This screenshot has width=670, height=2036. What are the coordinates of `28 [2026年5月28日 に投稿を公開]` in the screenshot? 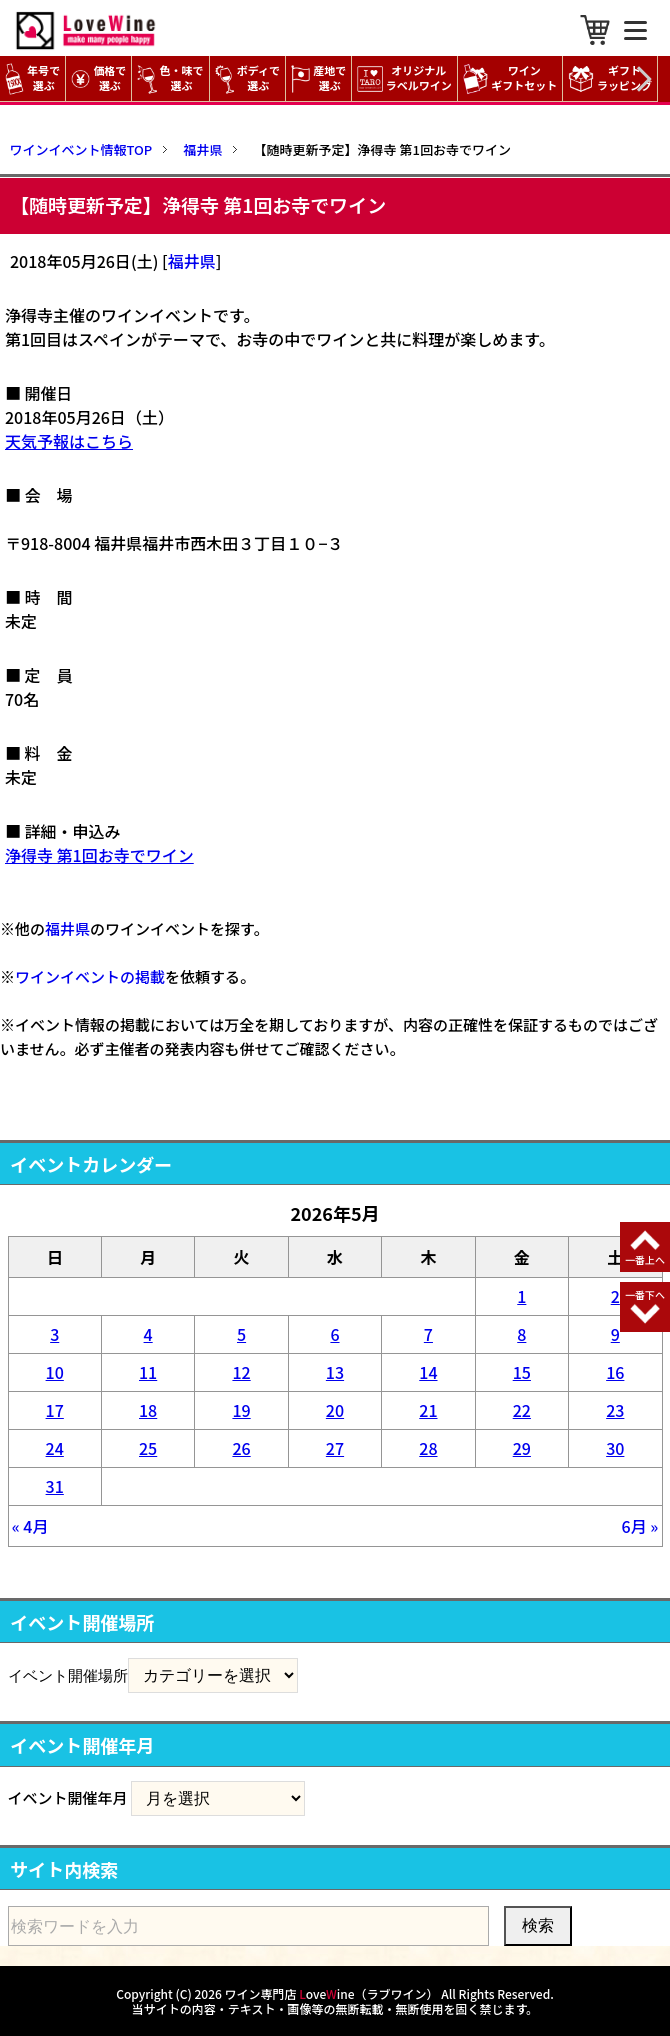 It's located at (428, 1448).